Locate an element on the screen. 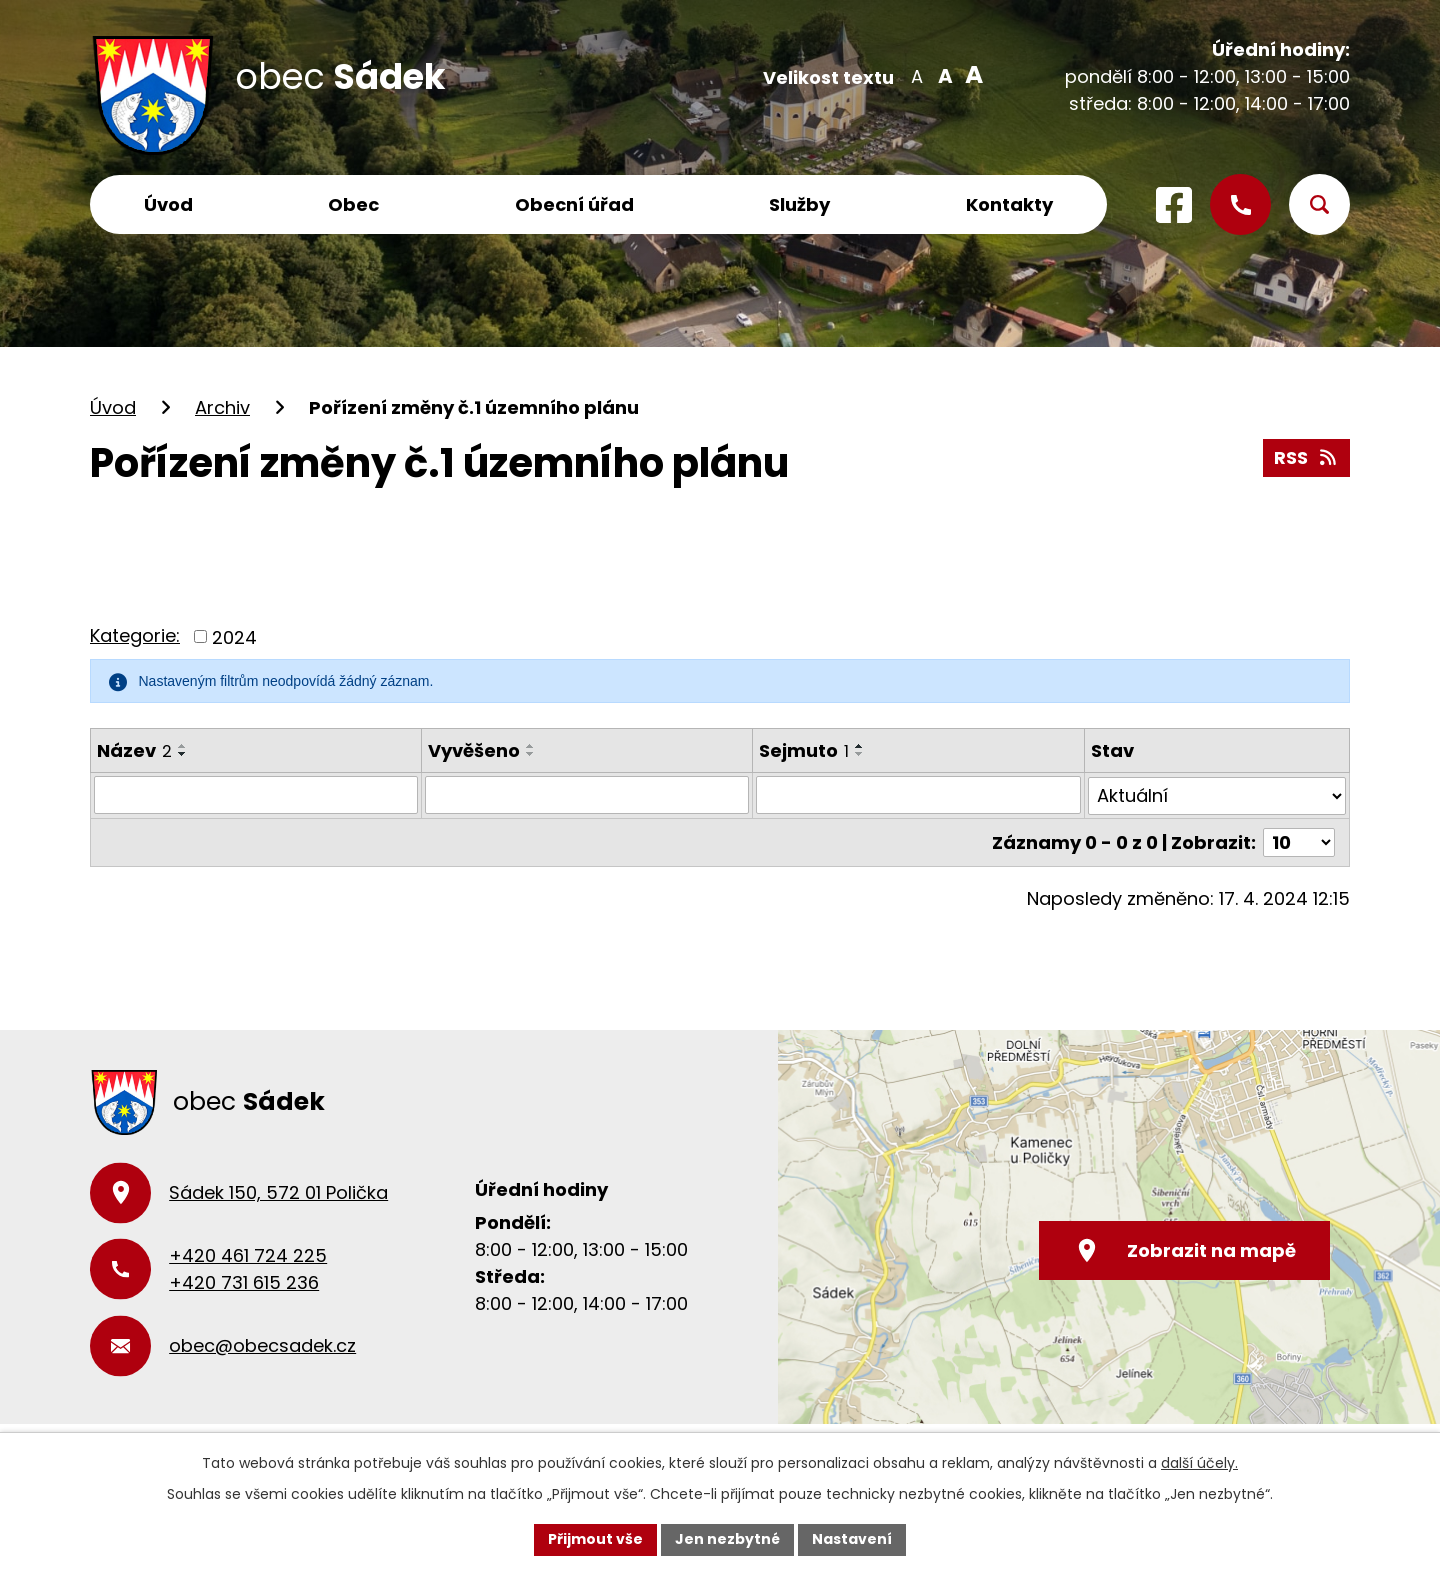  Název is located at coordinates (134, 750).